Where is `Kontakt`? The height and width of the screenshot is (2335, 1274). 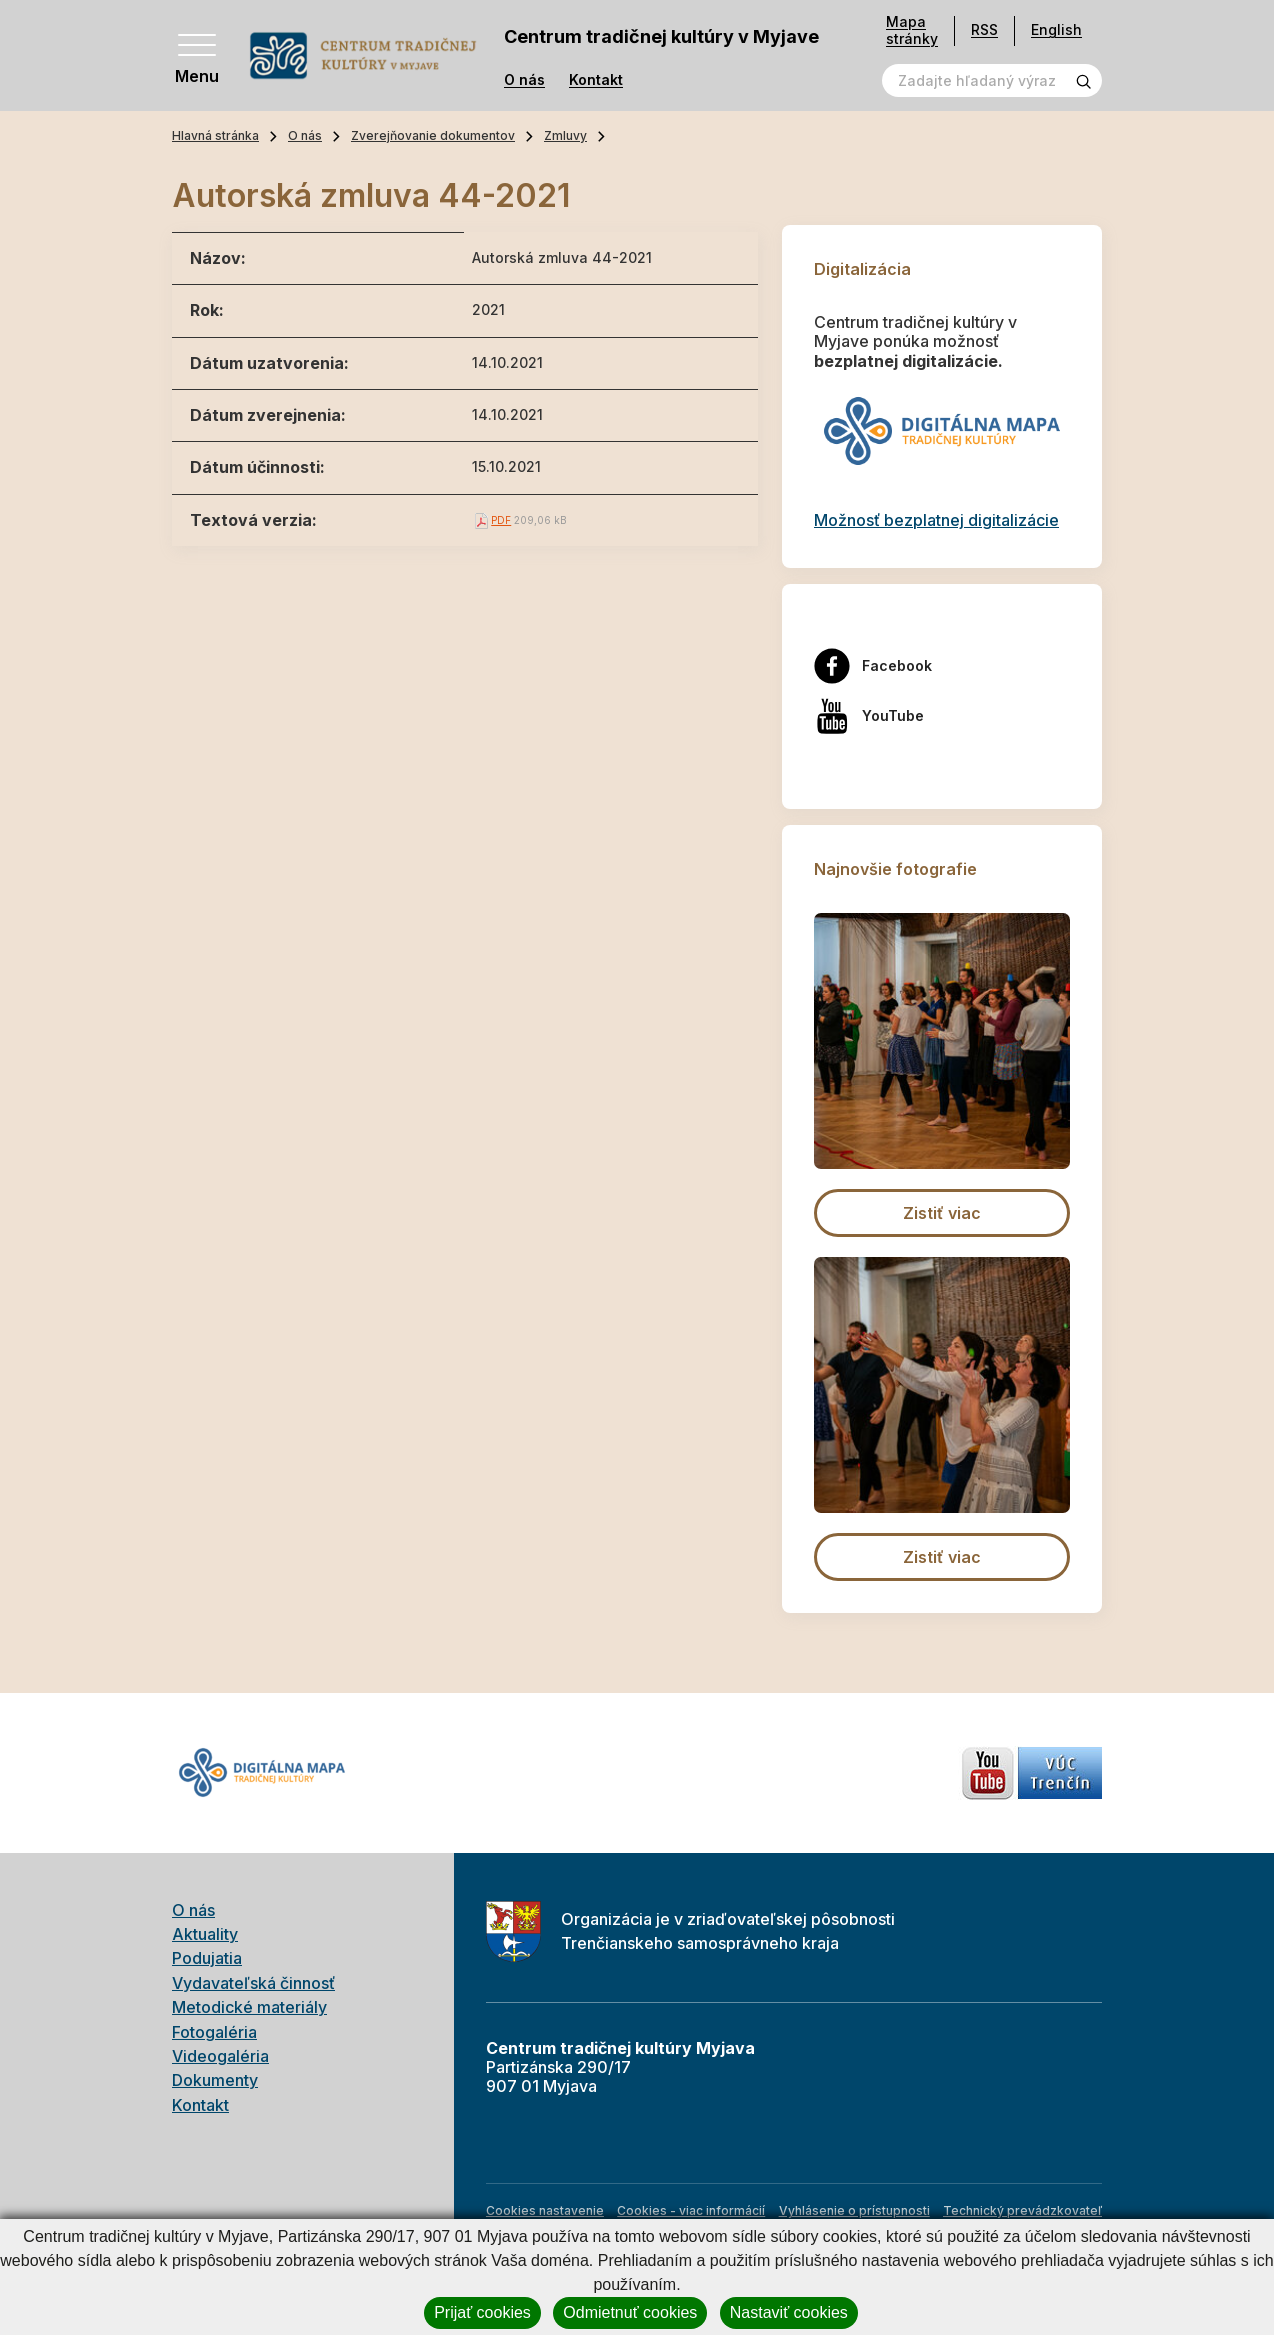
Kontakt is located at coordinates (596, 80).